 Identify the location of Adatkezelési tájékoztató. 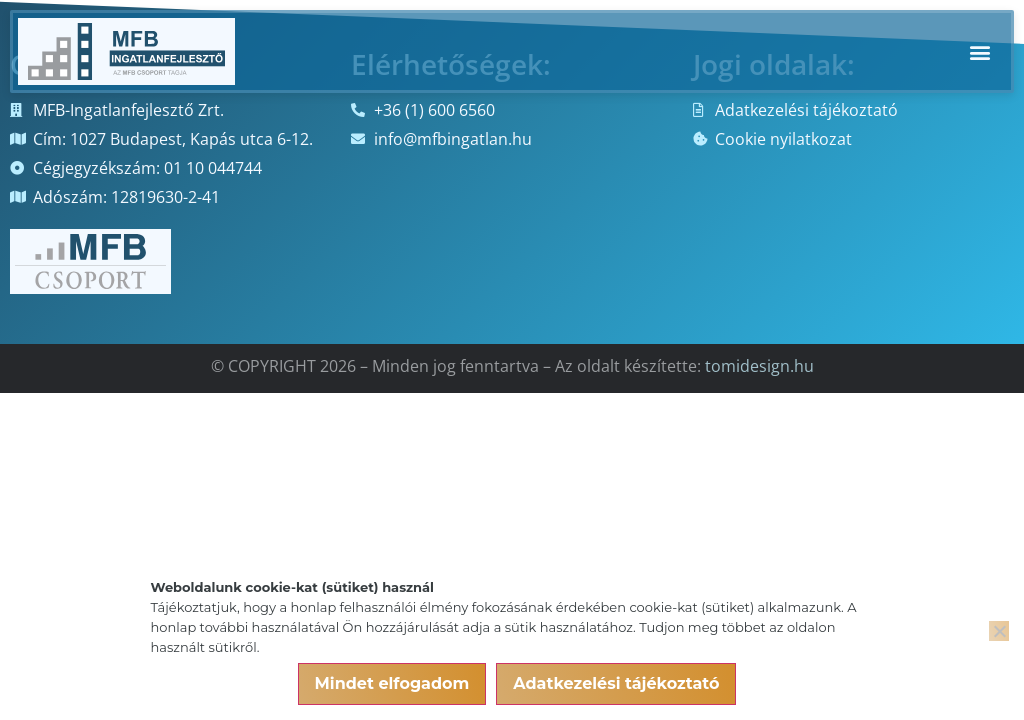
(616, 683).